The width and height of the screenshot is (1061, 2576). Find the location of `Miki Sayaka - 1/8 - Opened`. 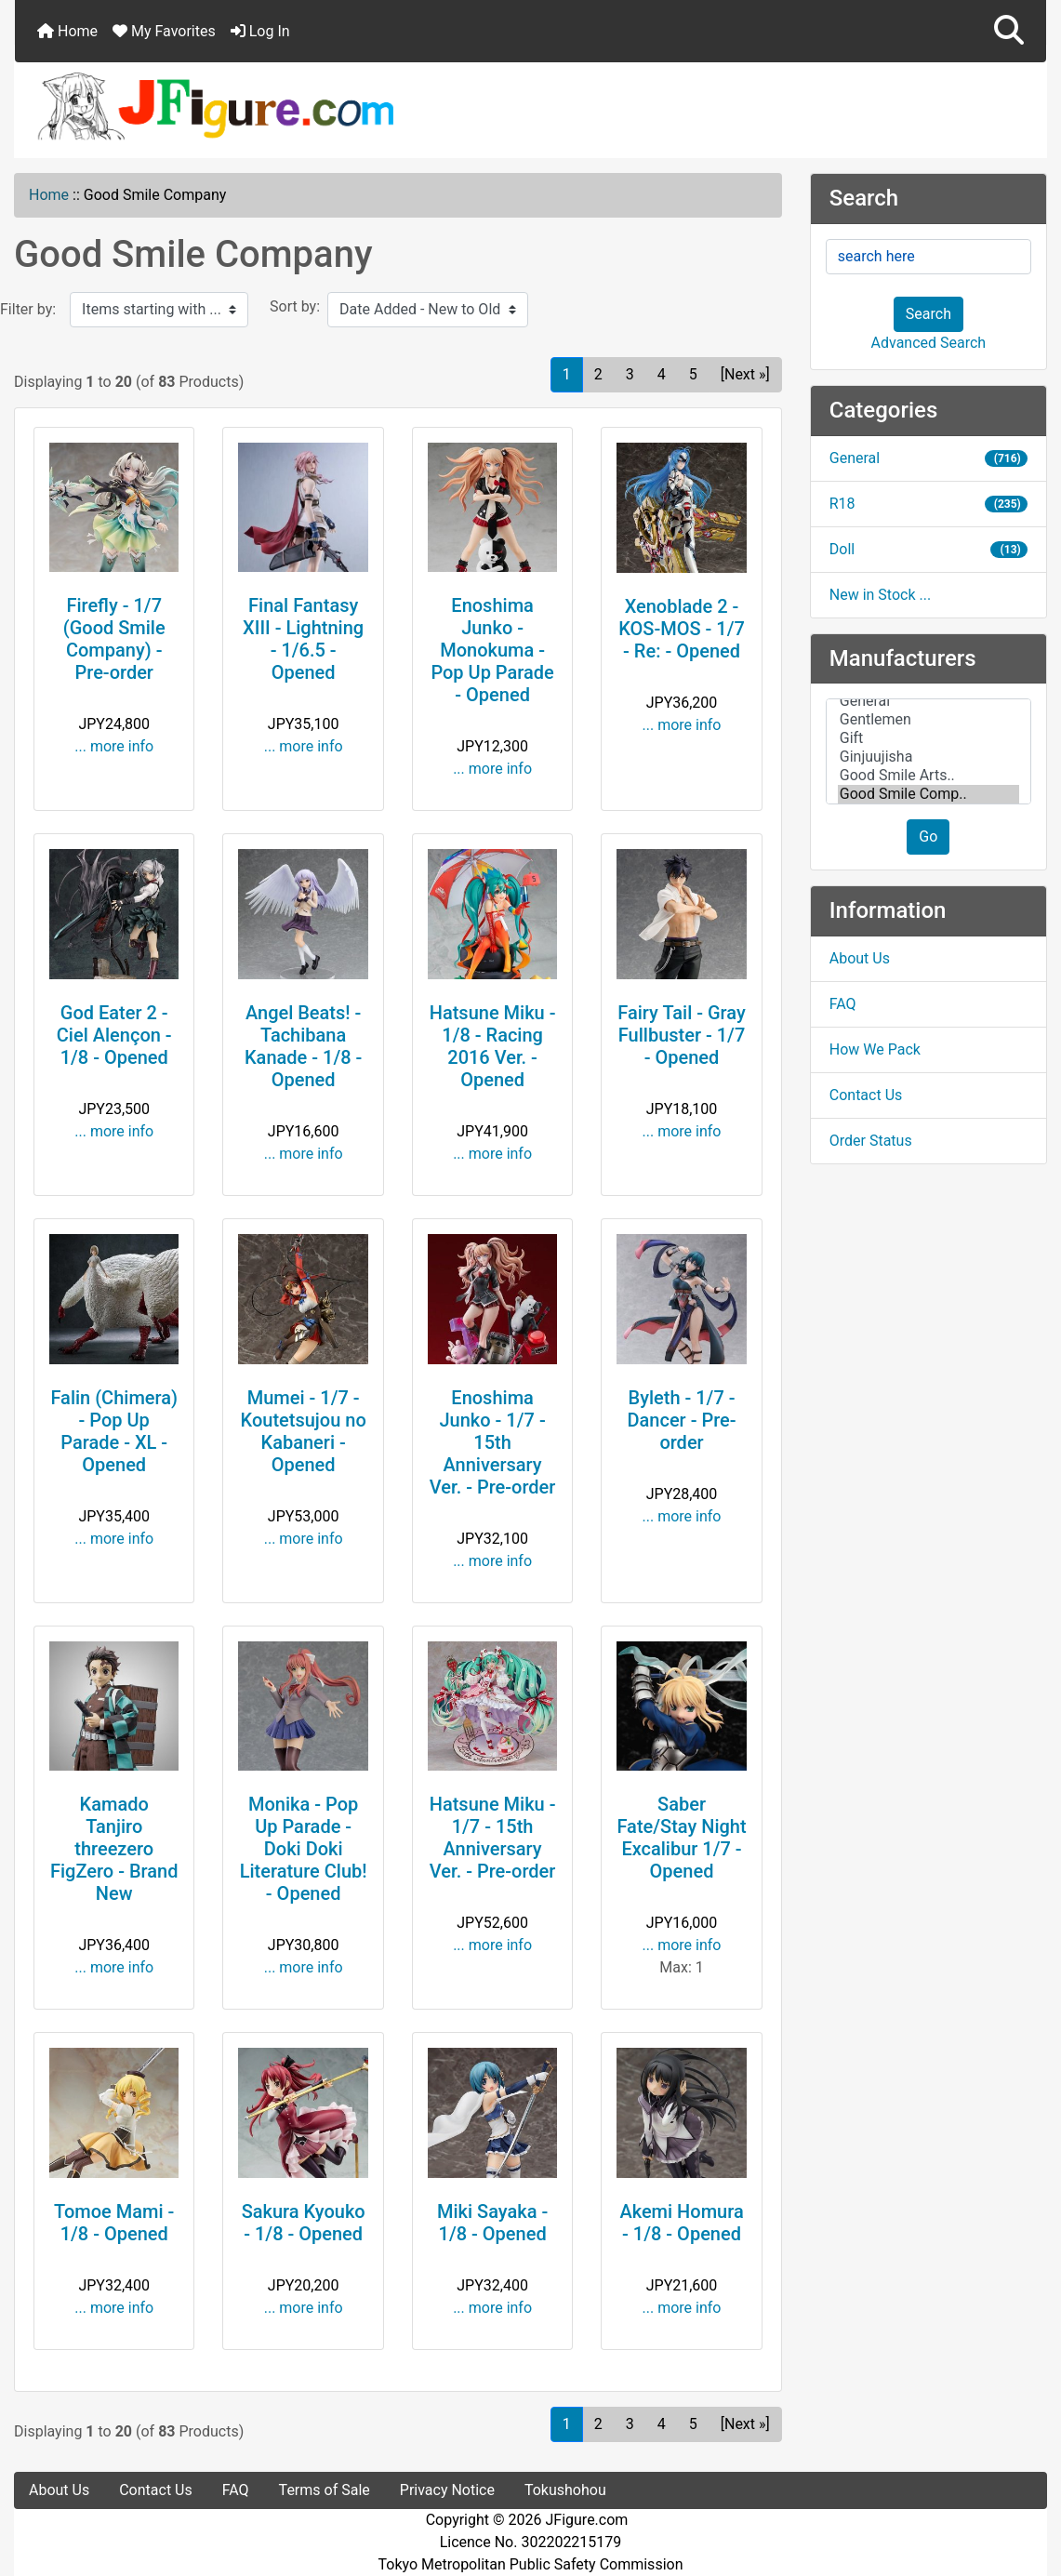

Miki Sayaka - 1/8 - Opened is located at coordinates (492, 2222).